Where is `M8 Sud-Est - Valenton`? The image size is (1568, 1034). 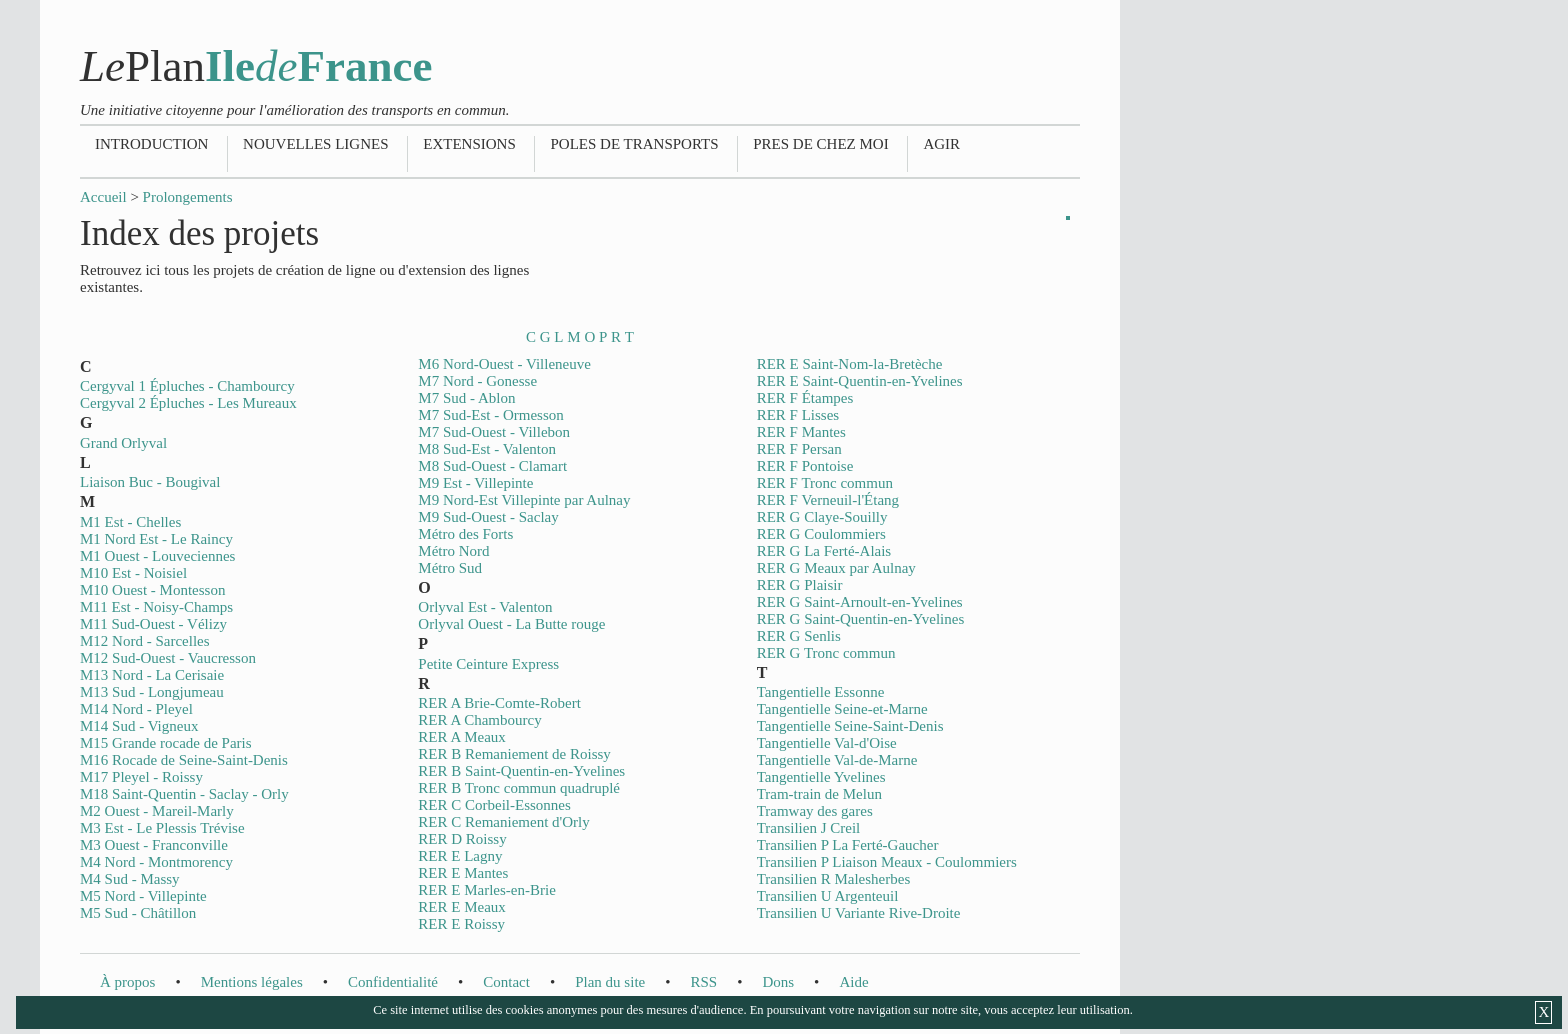
M8 Sud-Est - Valenton is located at coordinates (487, 449).